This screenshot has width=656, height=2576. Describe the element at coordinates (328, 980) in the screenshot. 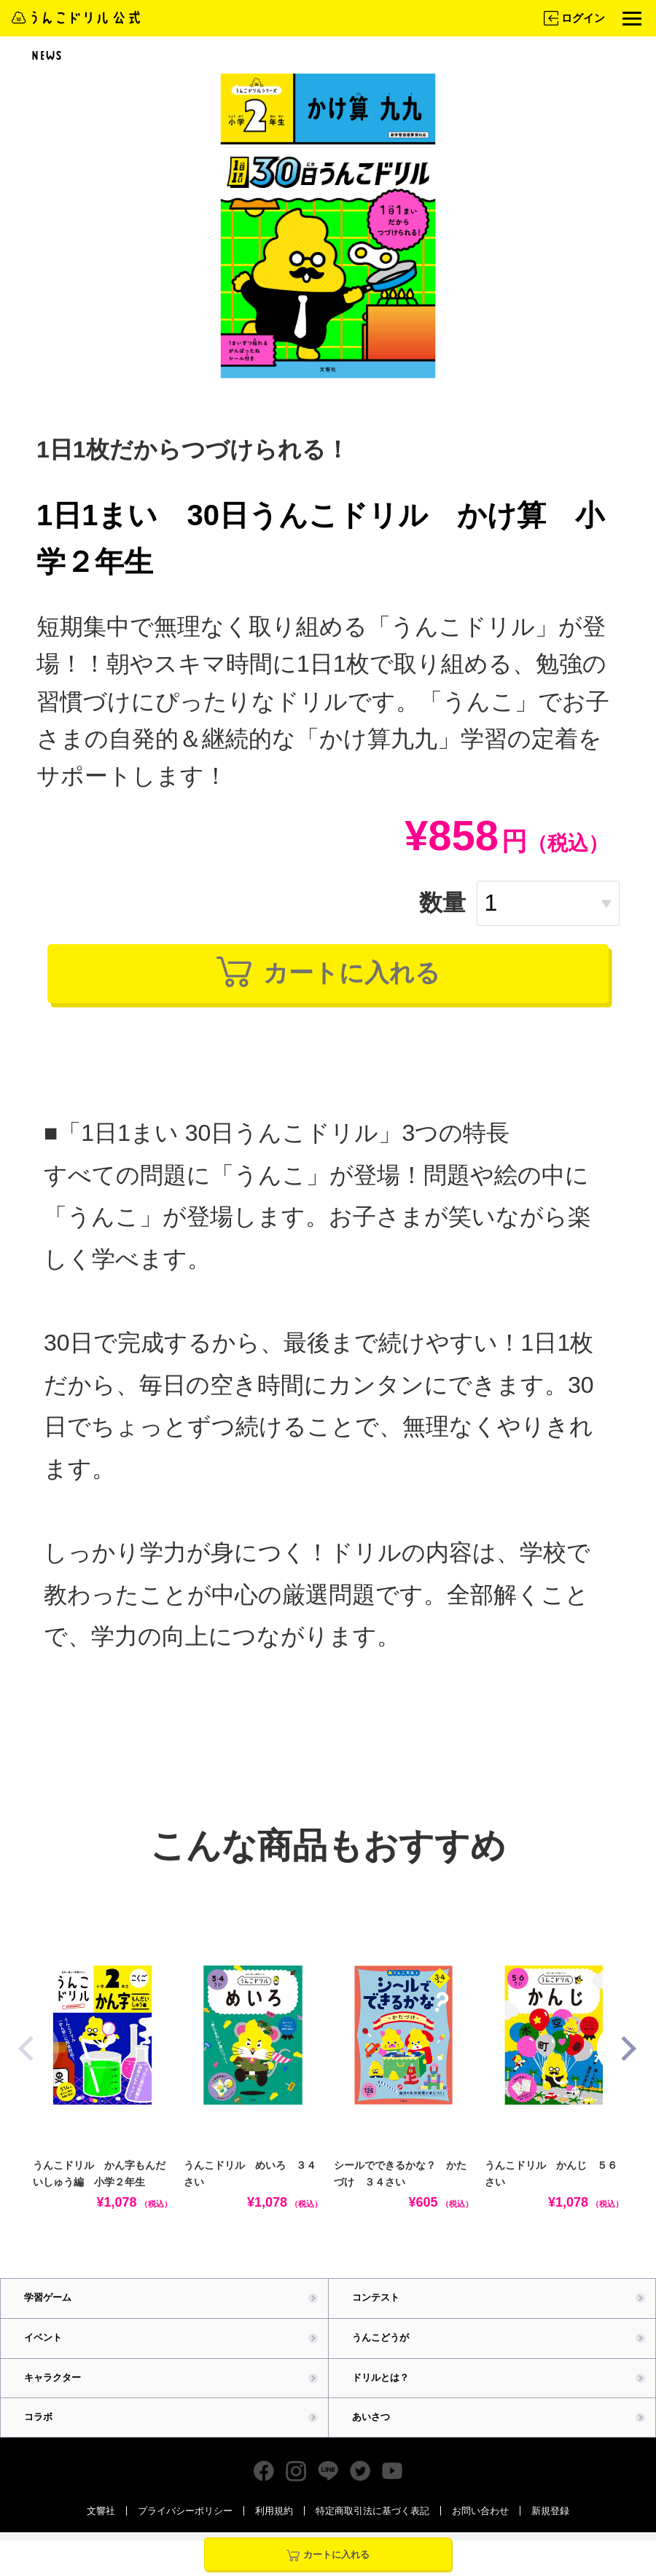

I see `カートに入れる` at that location.